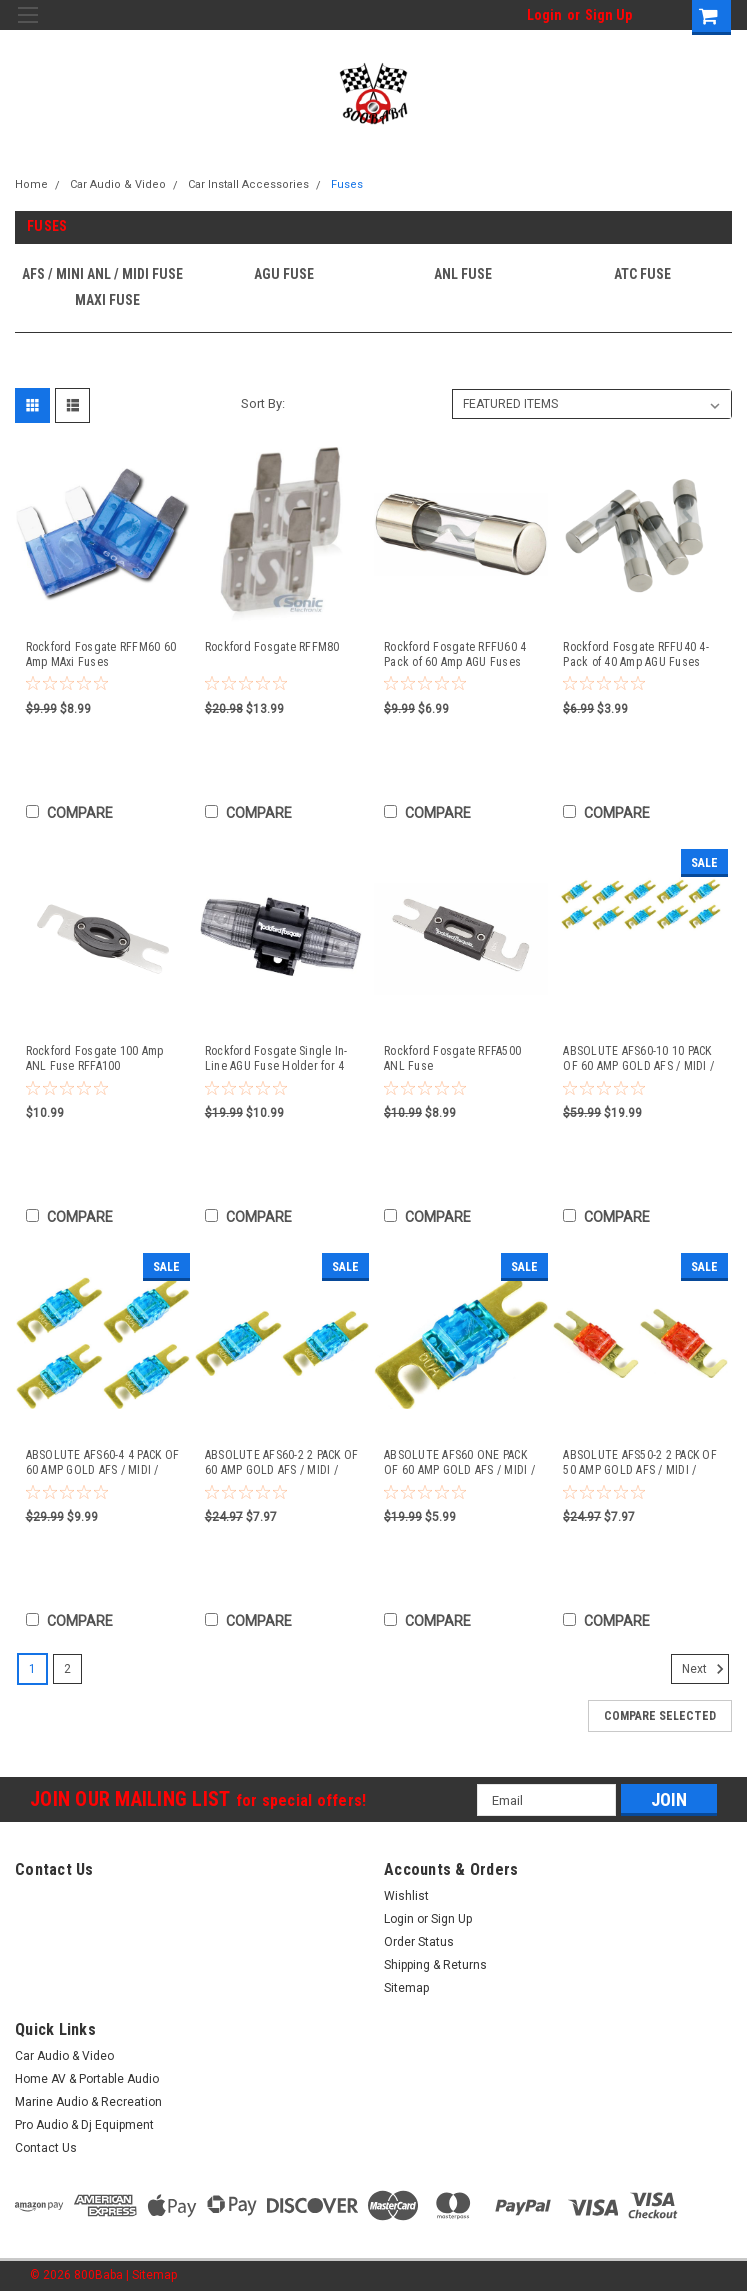 This screenshot has height=2295, width=747. Describe the element at coordinates (151, 2275) in the screenshot. I see `| Sitemap` at that location.